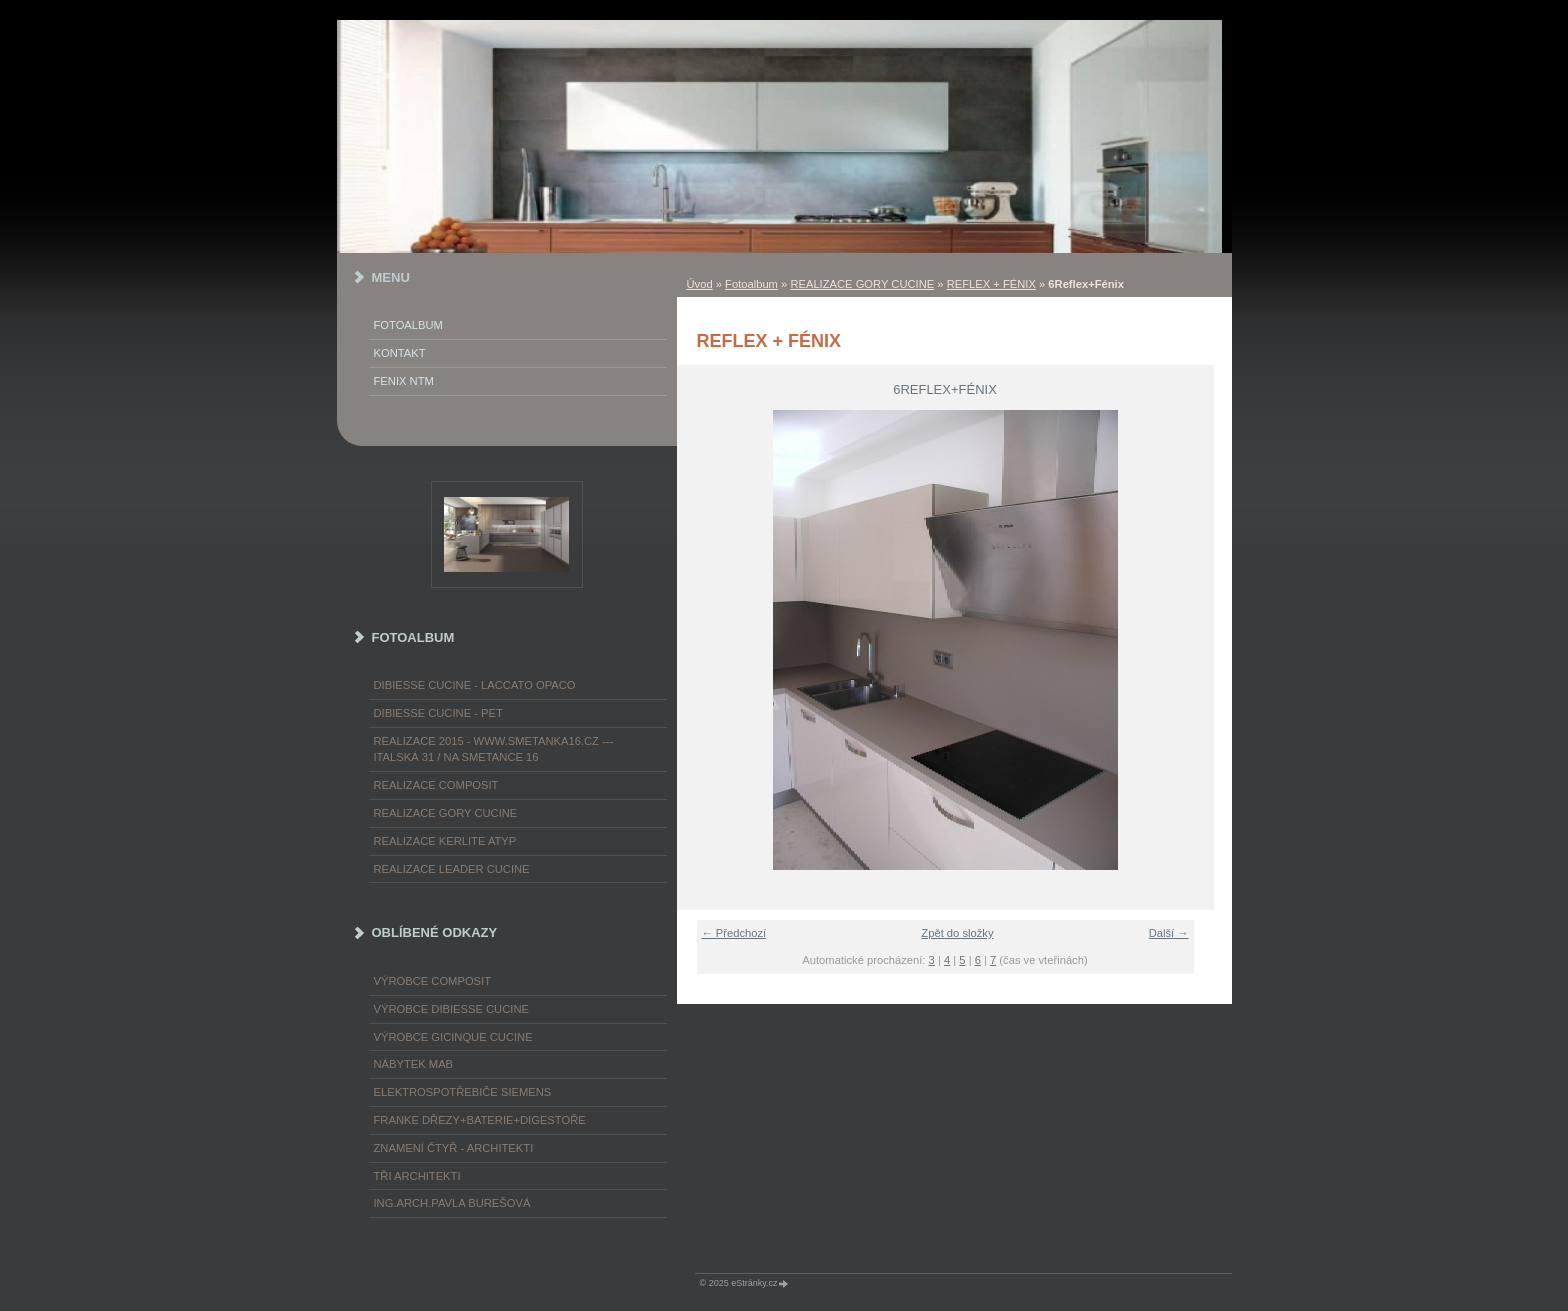 This screenshot has height=1311, width=1568. I want to click on REALIZACE GORY CUCINE, so click(862, 284).